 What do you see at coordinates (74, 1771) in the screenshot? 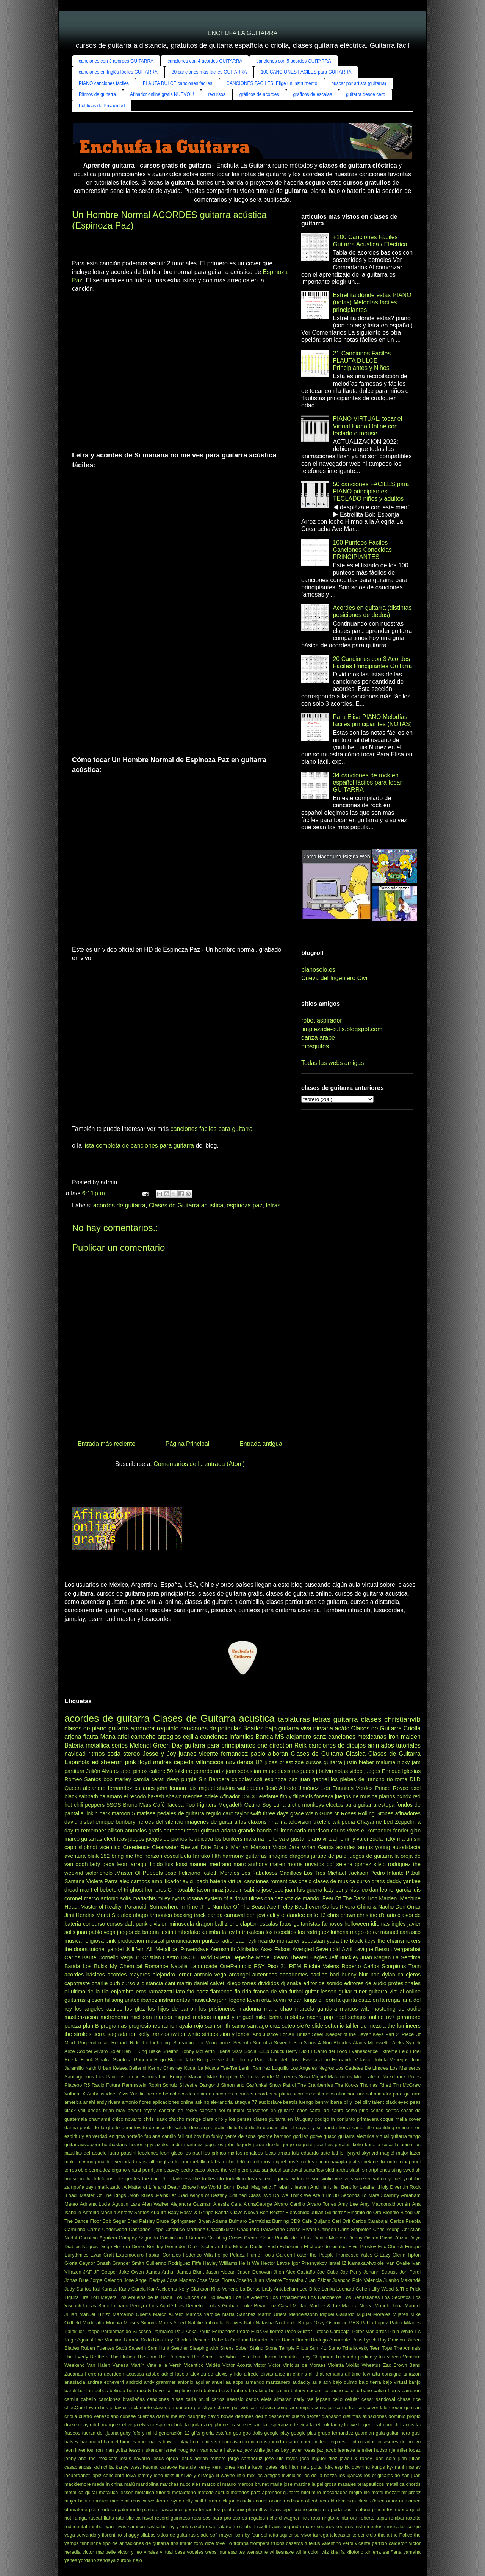
I see `partitura` at bounding box center [74, 1771].